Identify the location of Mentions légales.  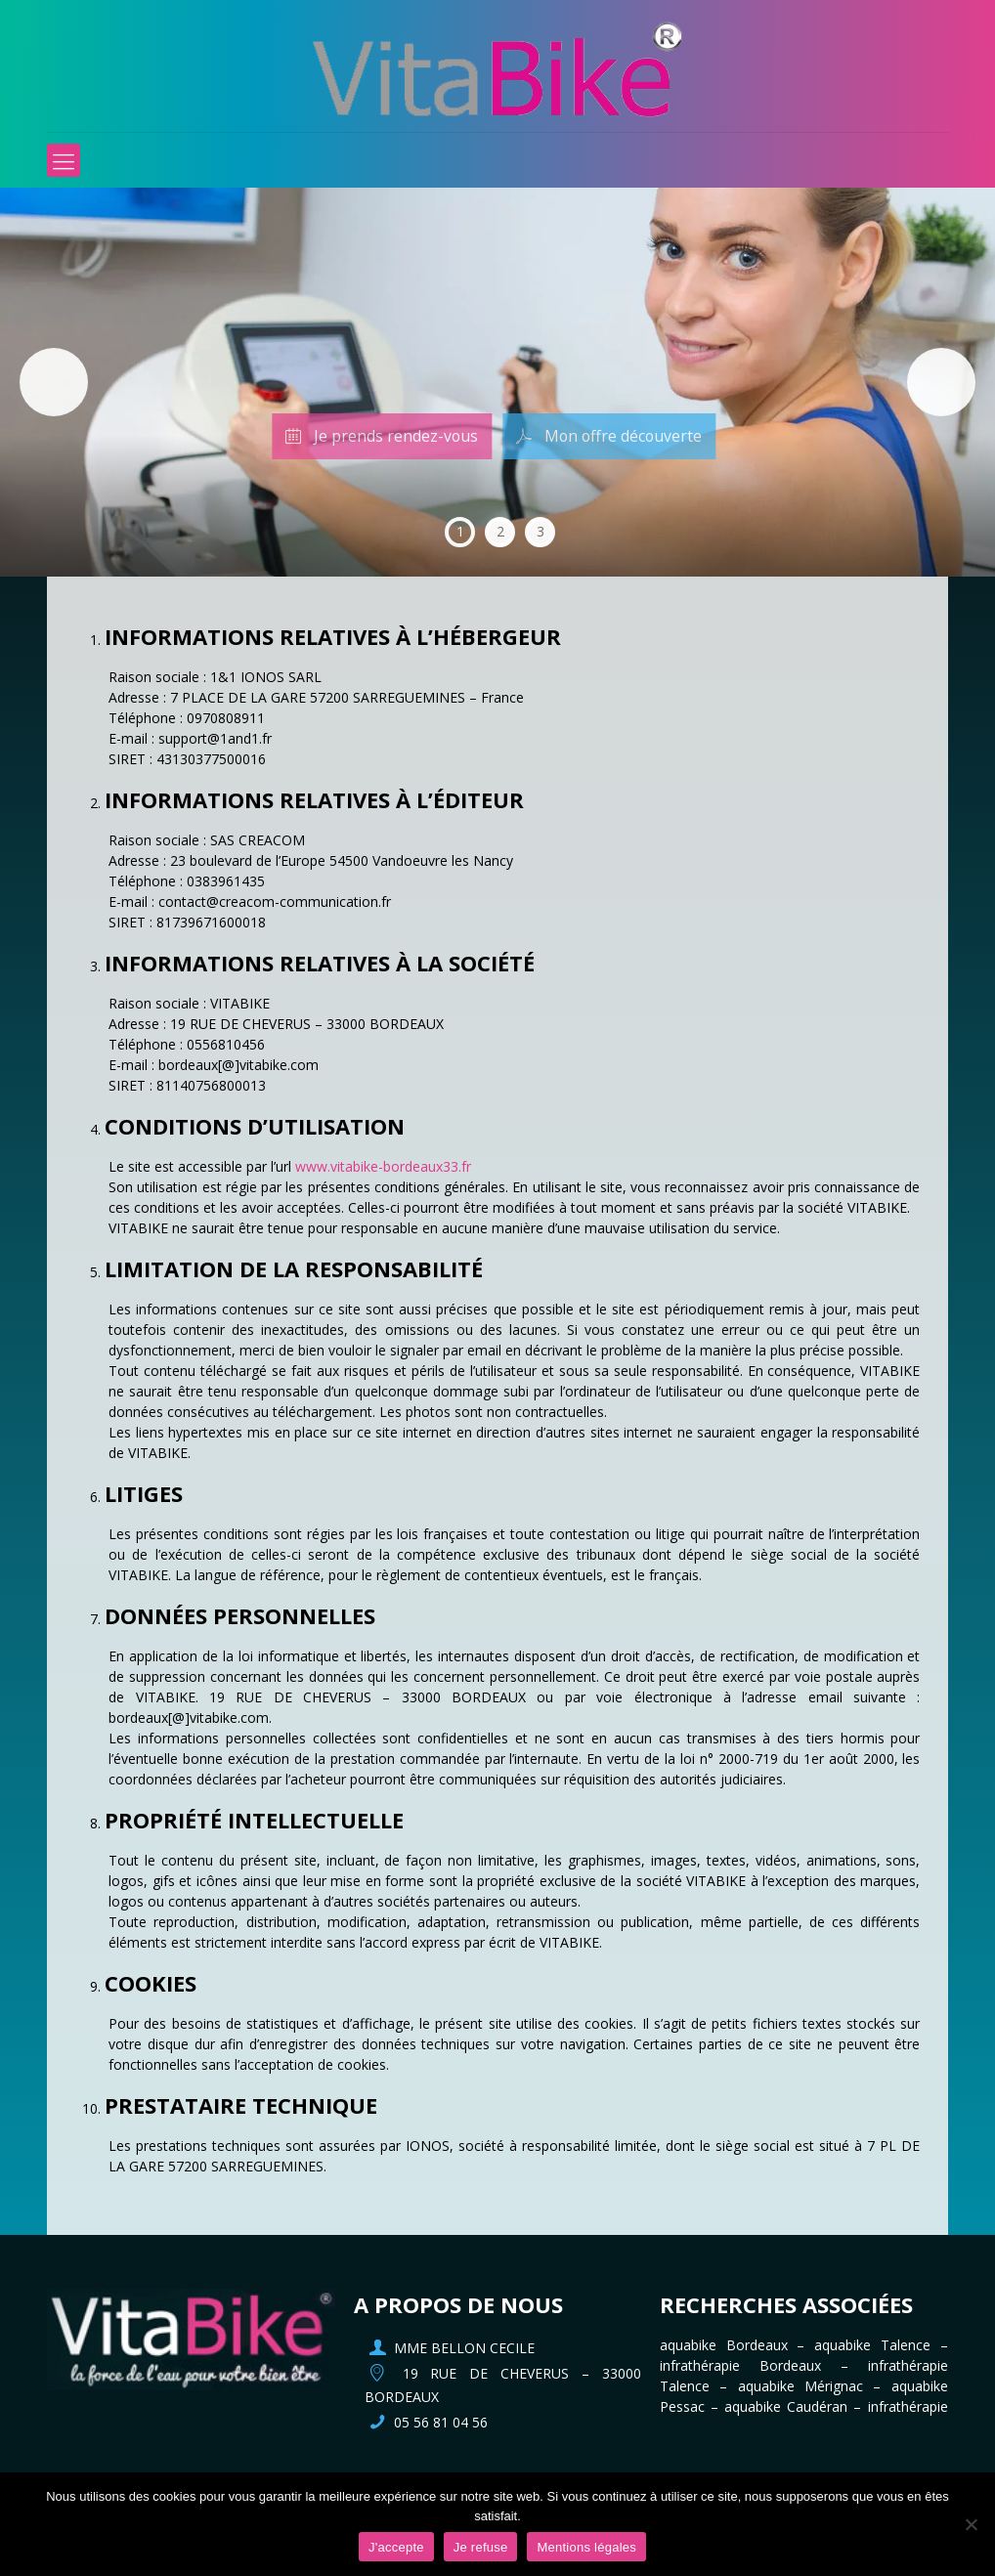
(586, 2547).